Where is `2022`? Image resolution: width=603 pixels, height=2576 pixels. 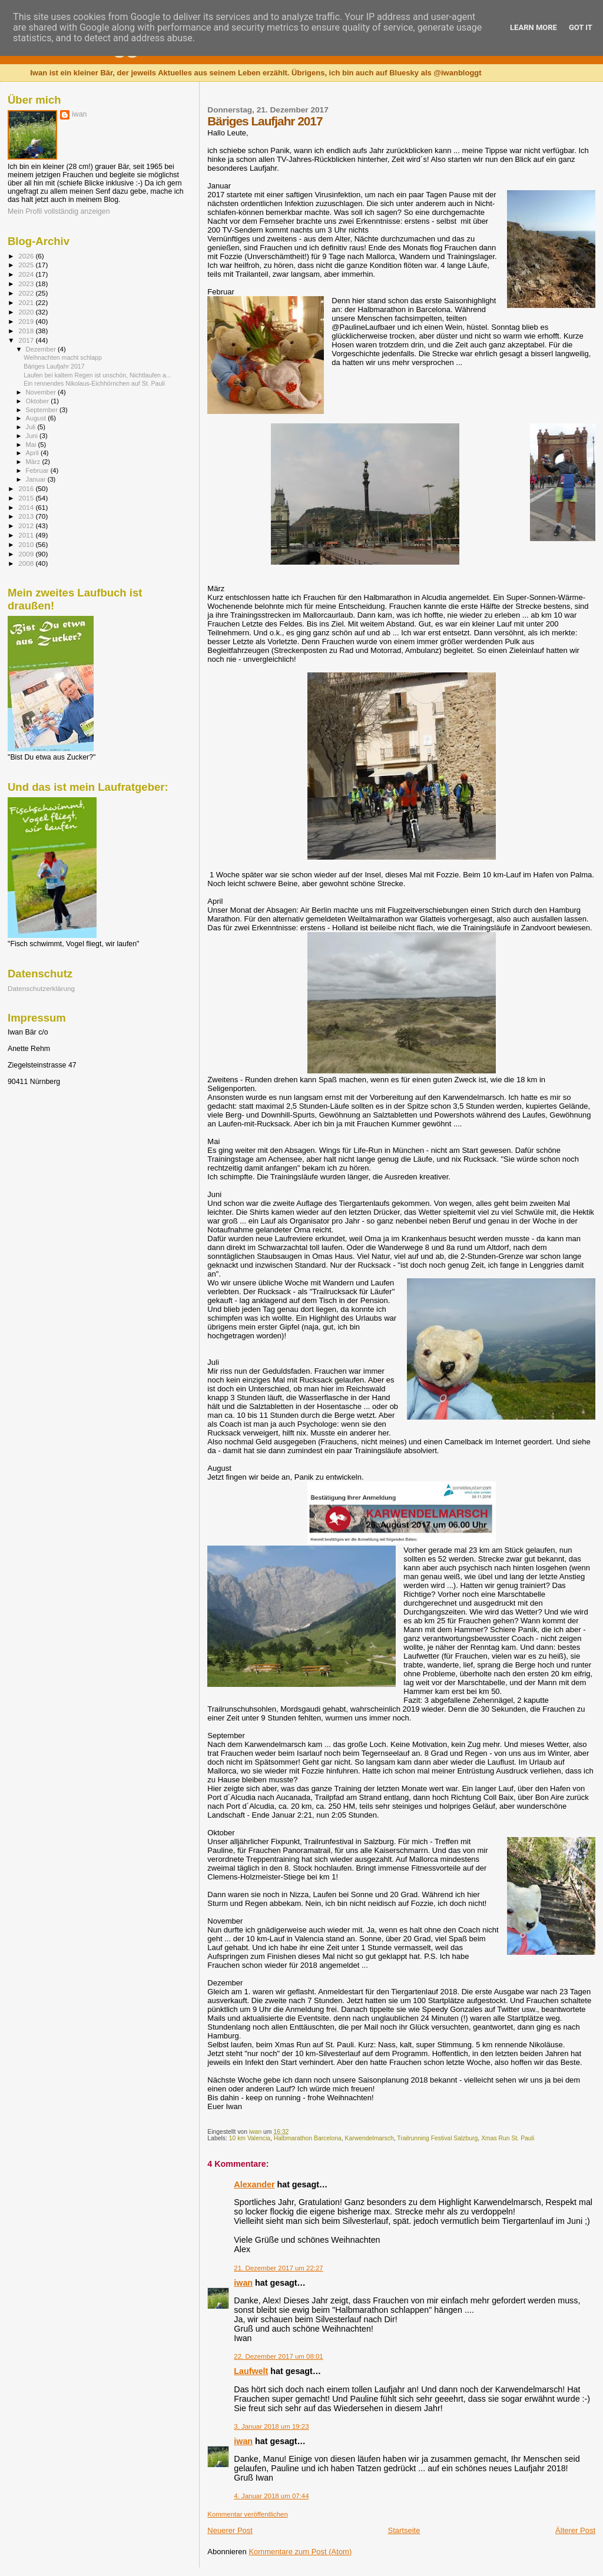
2022 is located at coordinates (26, 293).